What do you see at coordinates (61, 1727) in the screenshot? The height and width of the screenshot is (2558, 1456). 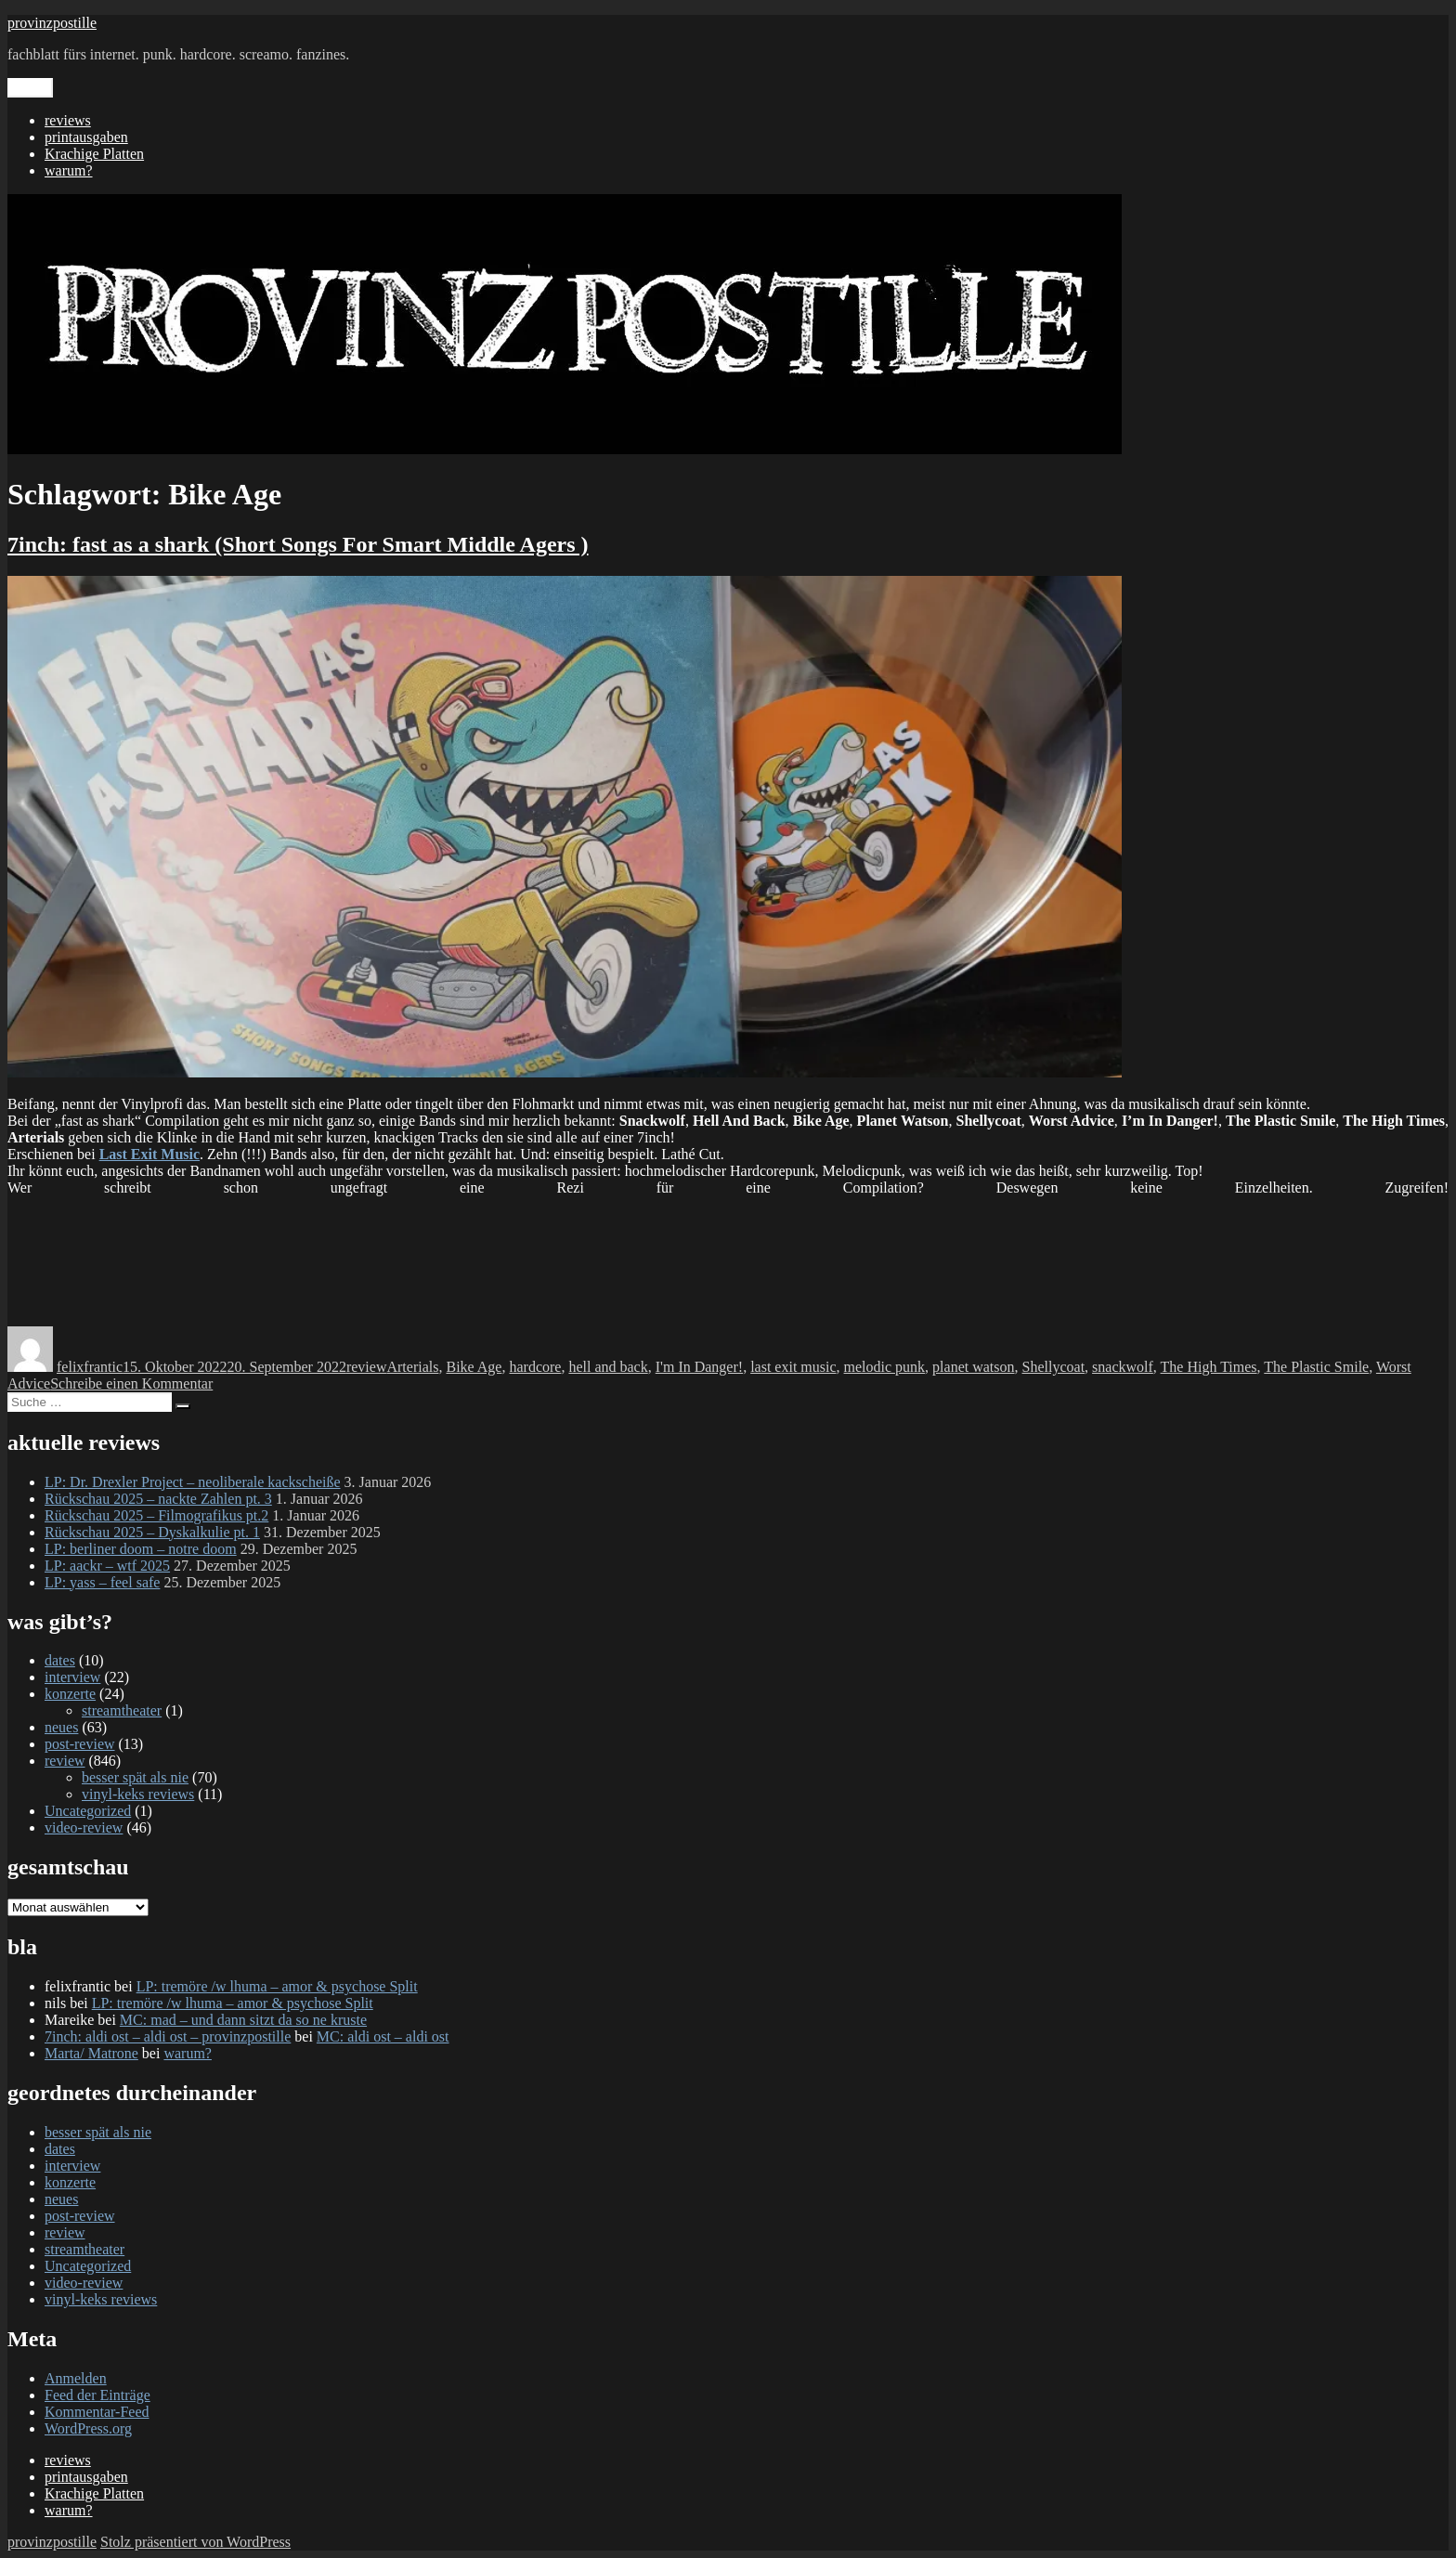 I see `neues` at bounding box center [61, 1727].